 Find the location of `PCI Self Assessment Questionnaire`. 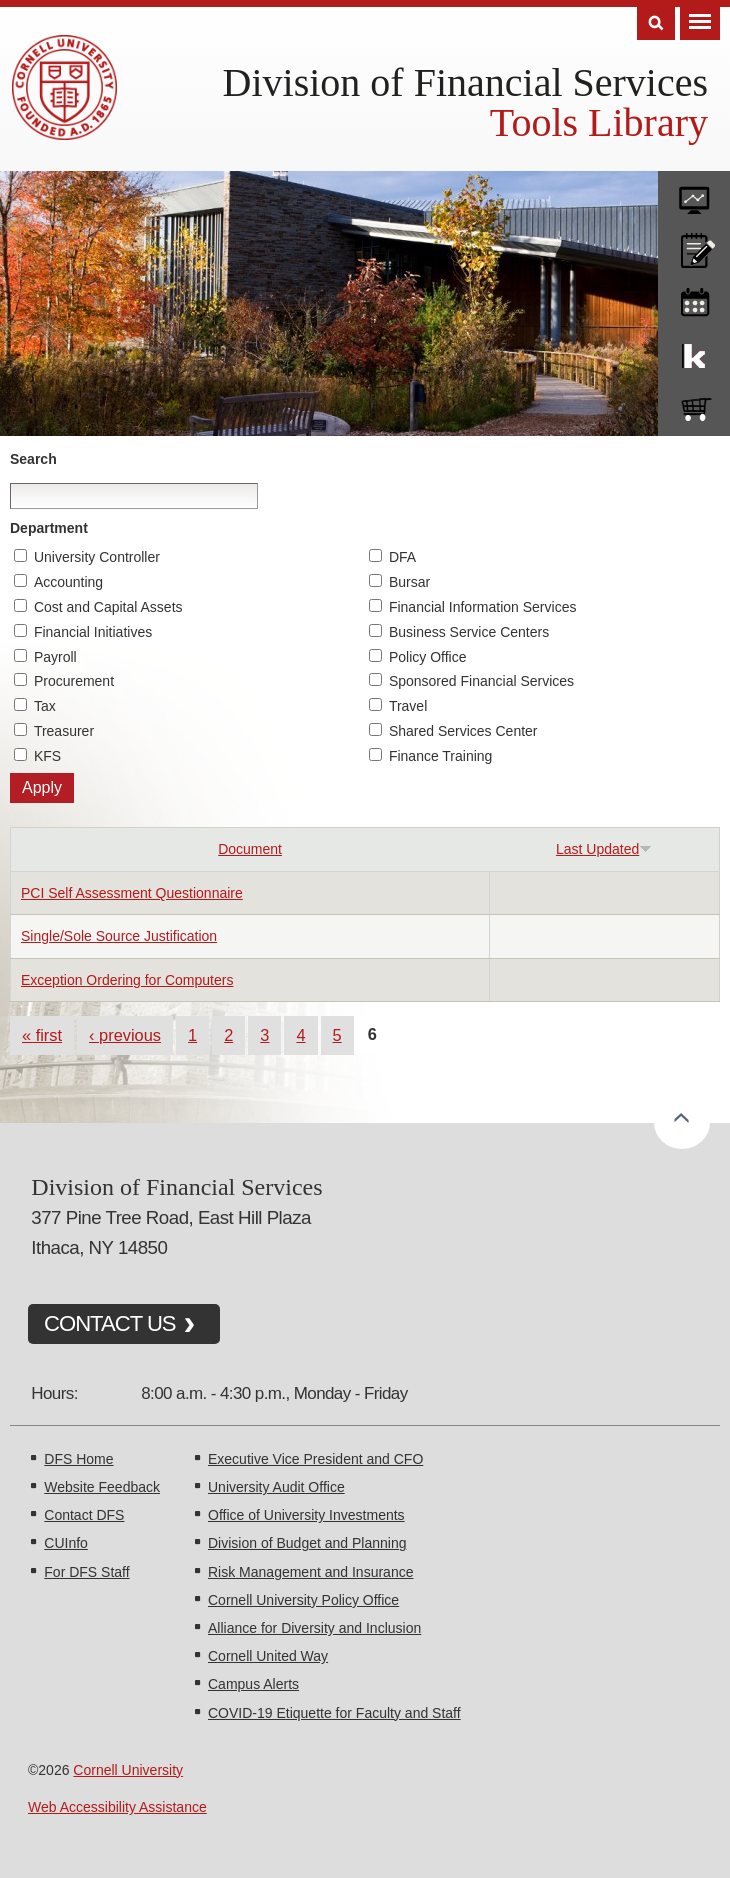

PCI Self Assessment Questionnaire is located at coordinates (132, 893).